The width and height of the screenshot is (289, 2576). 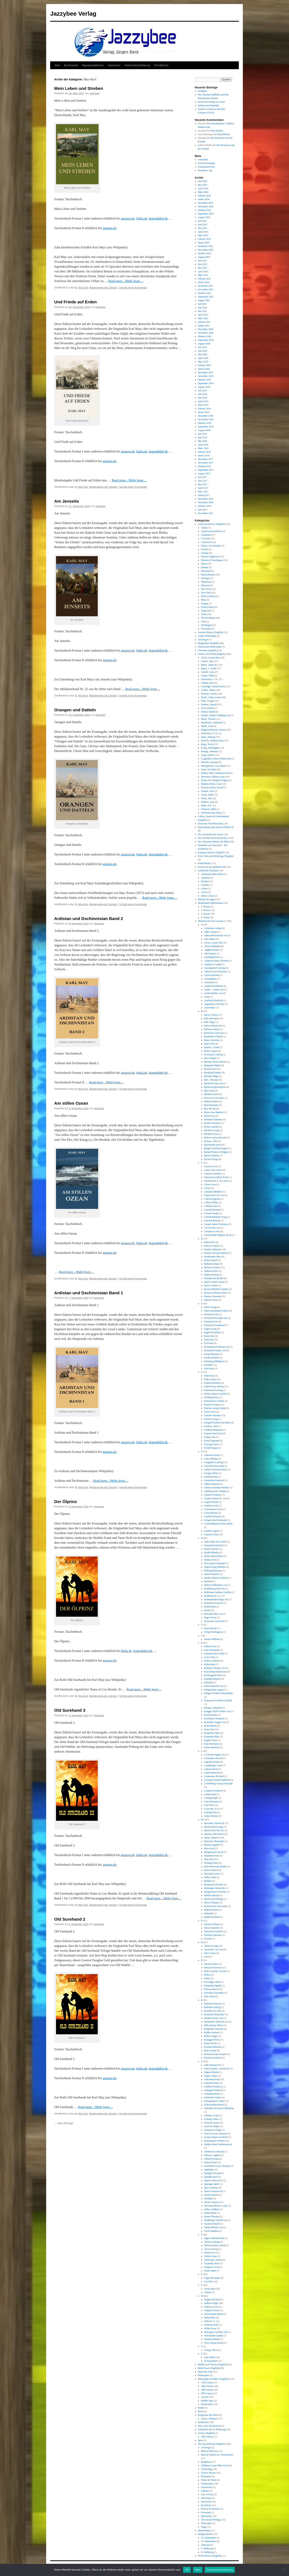 I want to click on Gogol-Nikolai, so click(x=211, y=1502).